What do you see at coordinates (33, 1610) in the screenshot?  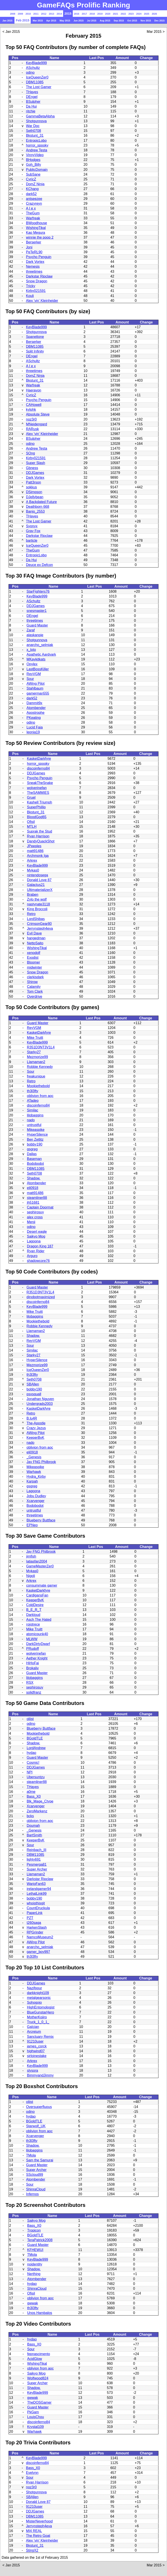 I see `B_E_R_T` at bounding box center [33, 1610].